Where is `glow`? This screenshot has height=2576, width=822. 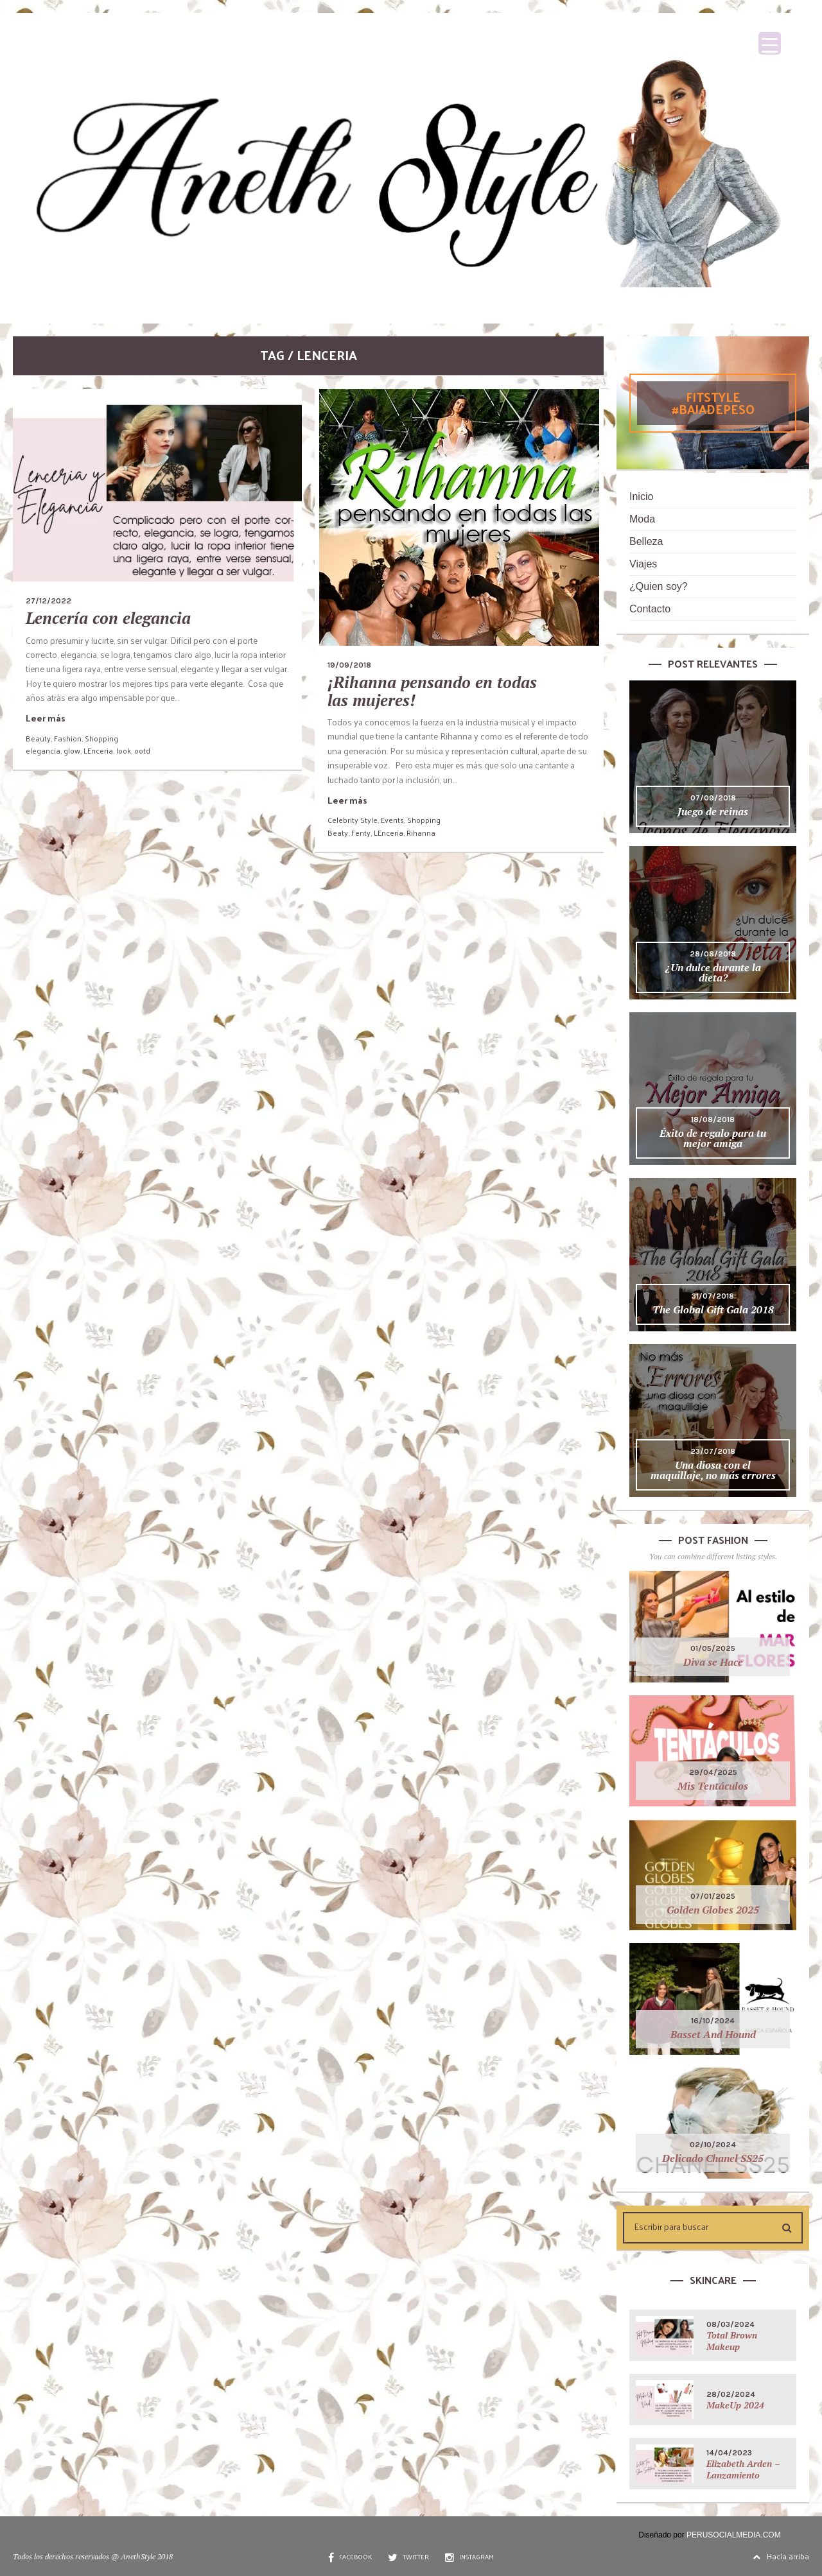
glow is located at coordinates (72, 750).